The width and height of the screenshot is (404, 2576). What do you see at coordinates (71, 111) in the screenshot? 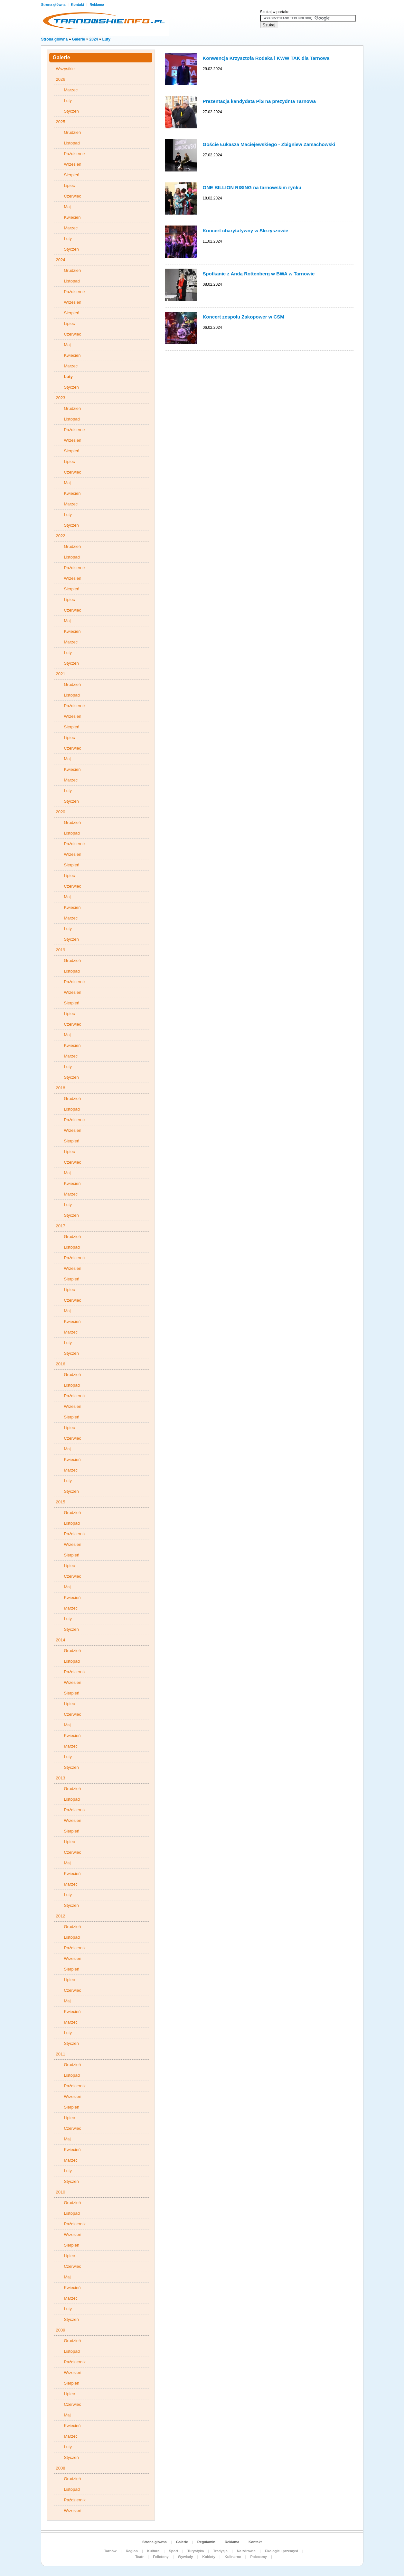
I see `Styczeń` at bounding box center [71, 111].